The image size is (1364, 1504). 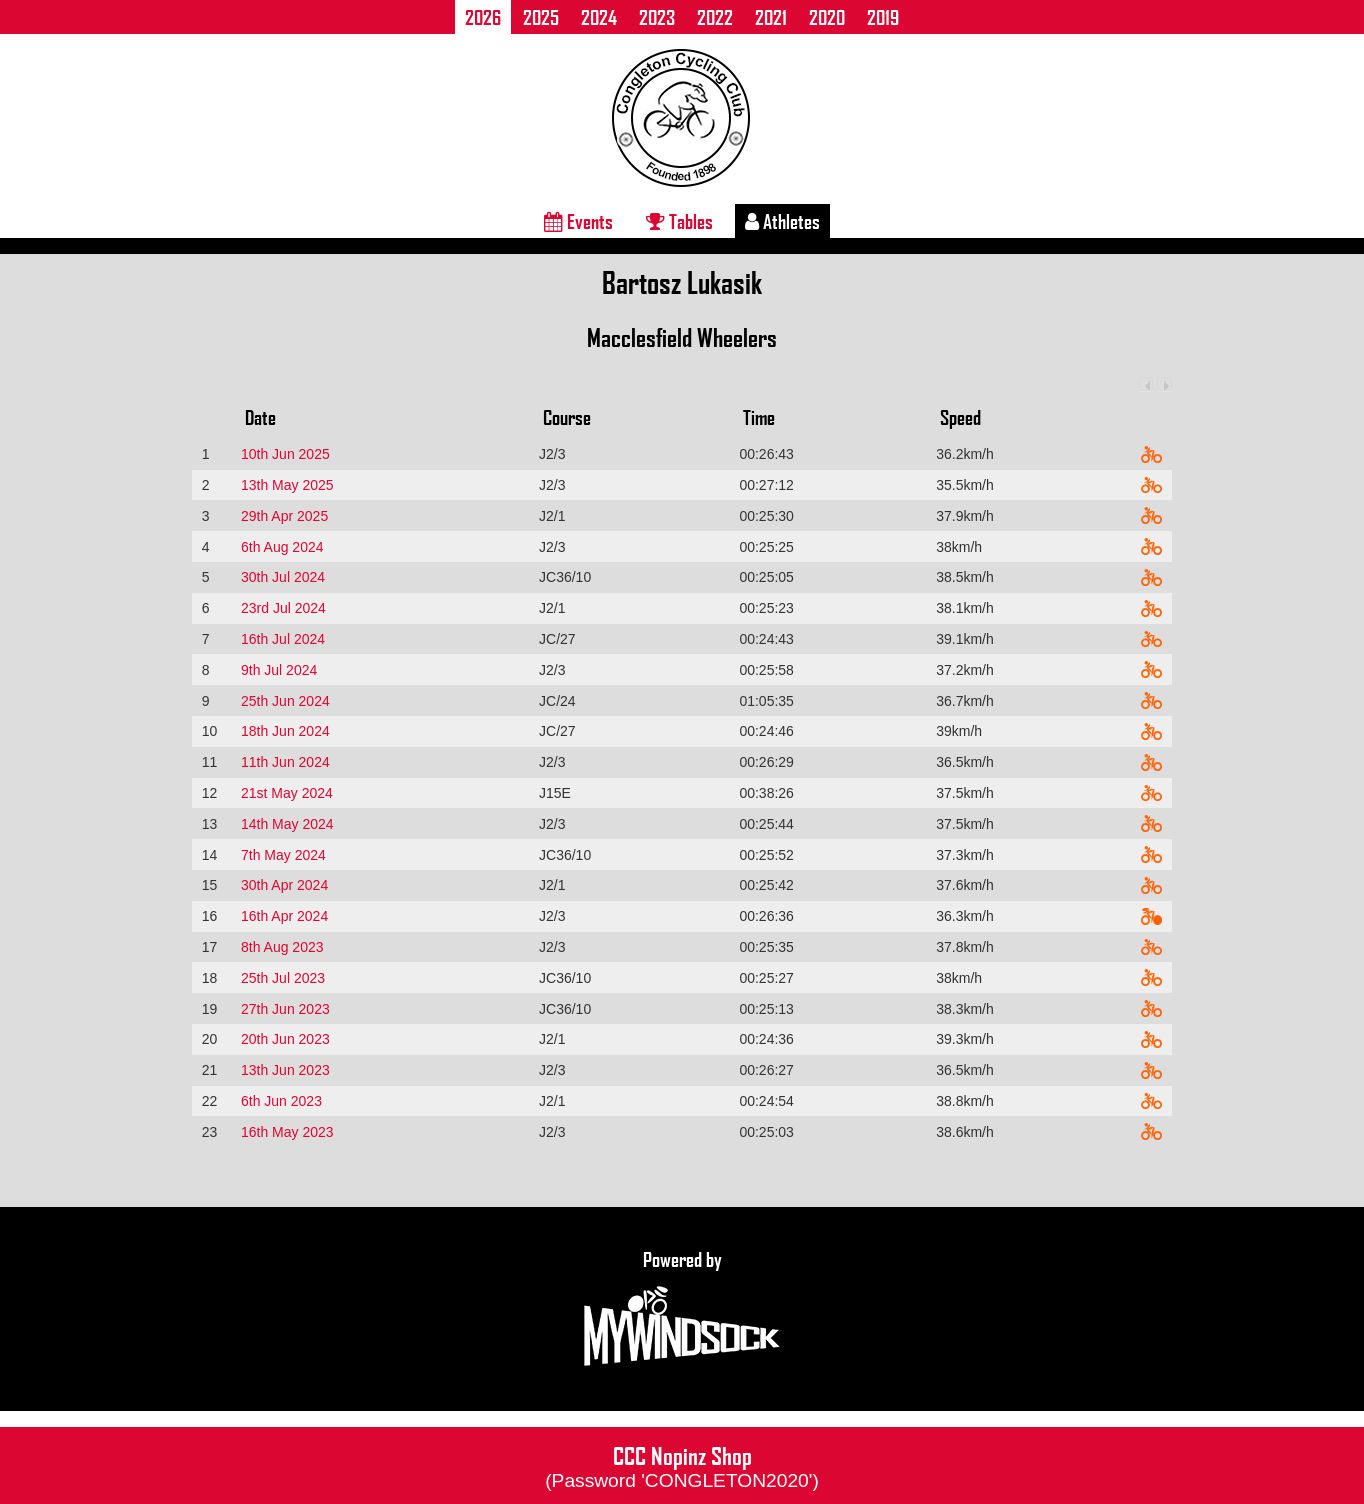 I want to click on 6th Aug 2024, so click(x=282, y=547).